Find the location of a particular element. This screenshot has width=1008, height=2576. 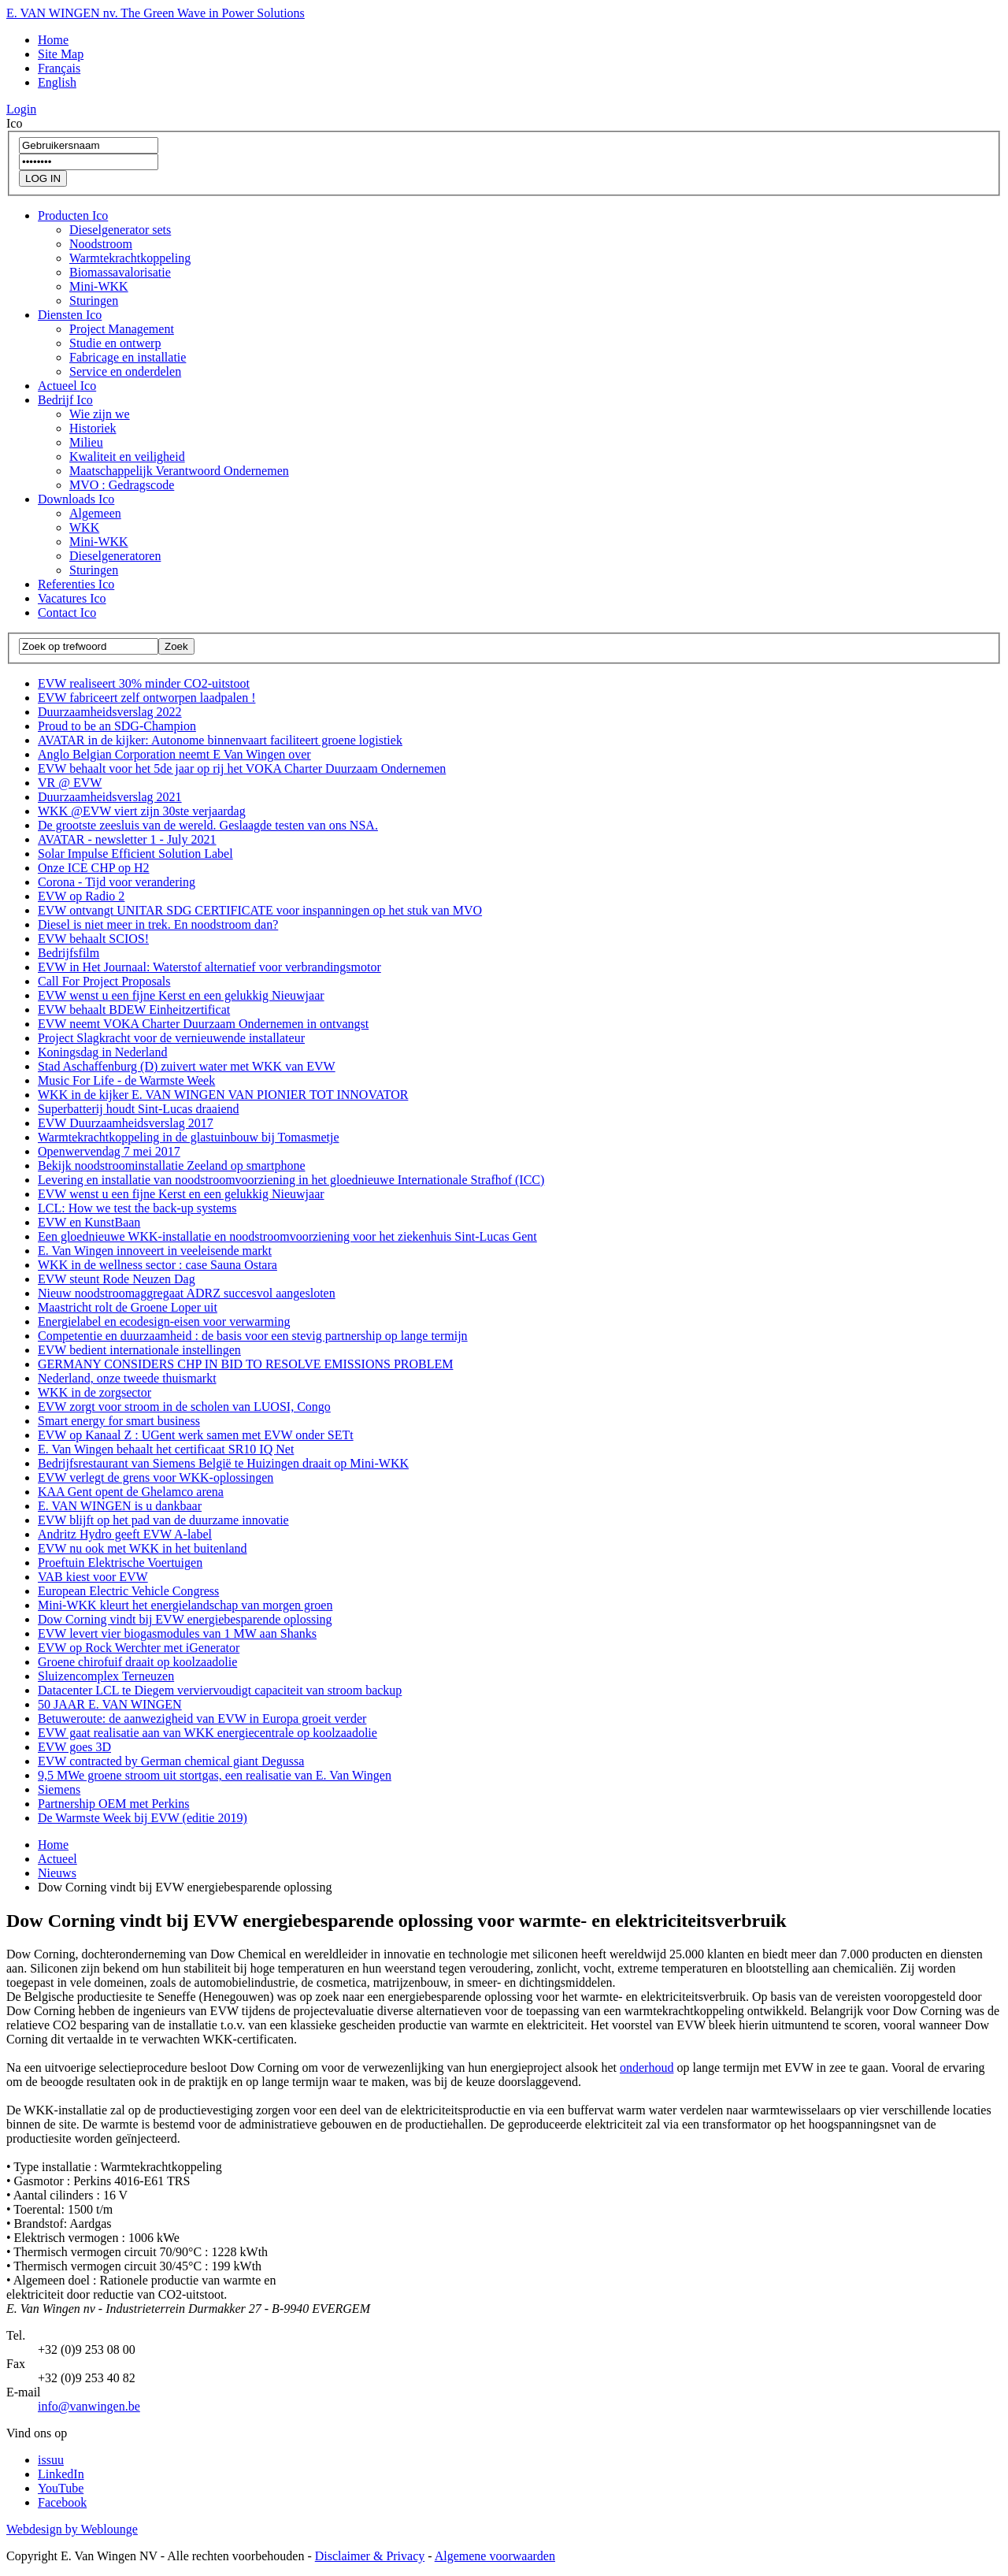

EVW op Rock Werchter met iGenerator is located at coordinates (138, 1647).